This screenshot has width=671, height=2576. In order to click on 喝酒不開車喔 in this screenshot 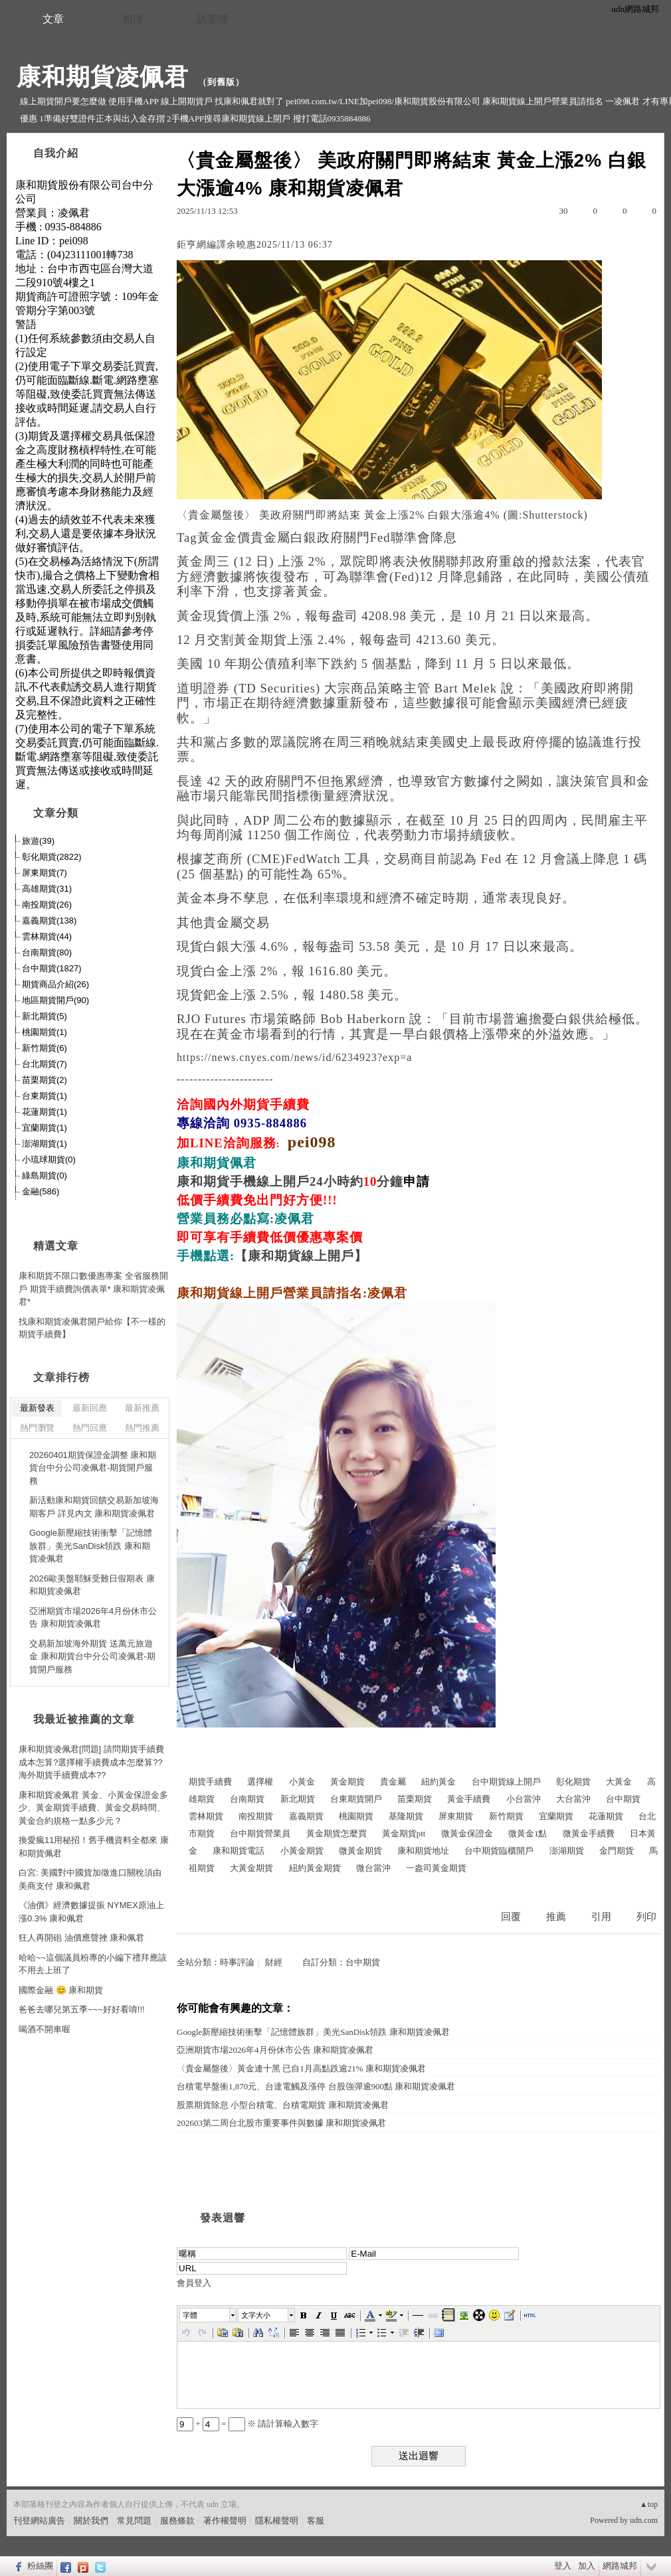, I will do `click(44, 2029)`.